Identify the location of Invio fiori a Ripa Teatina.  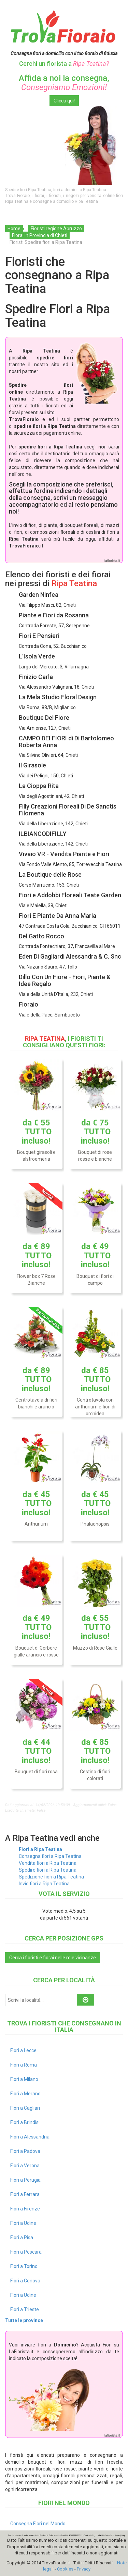
(44, 1883).